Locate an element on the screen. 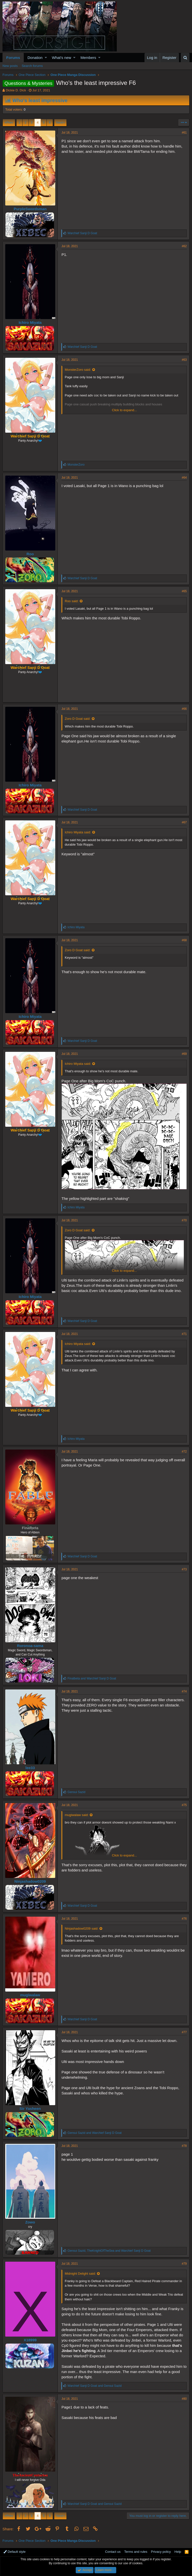 Image resolution: width=192 pixels, height=2576 pixels. Roo said: is located at coordinates (71, 601).